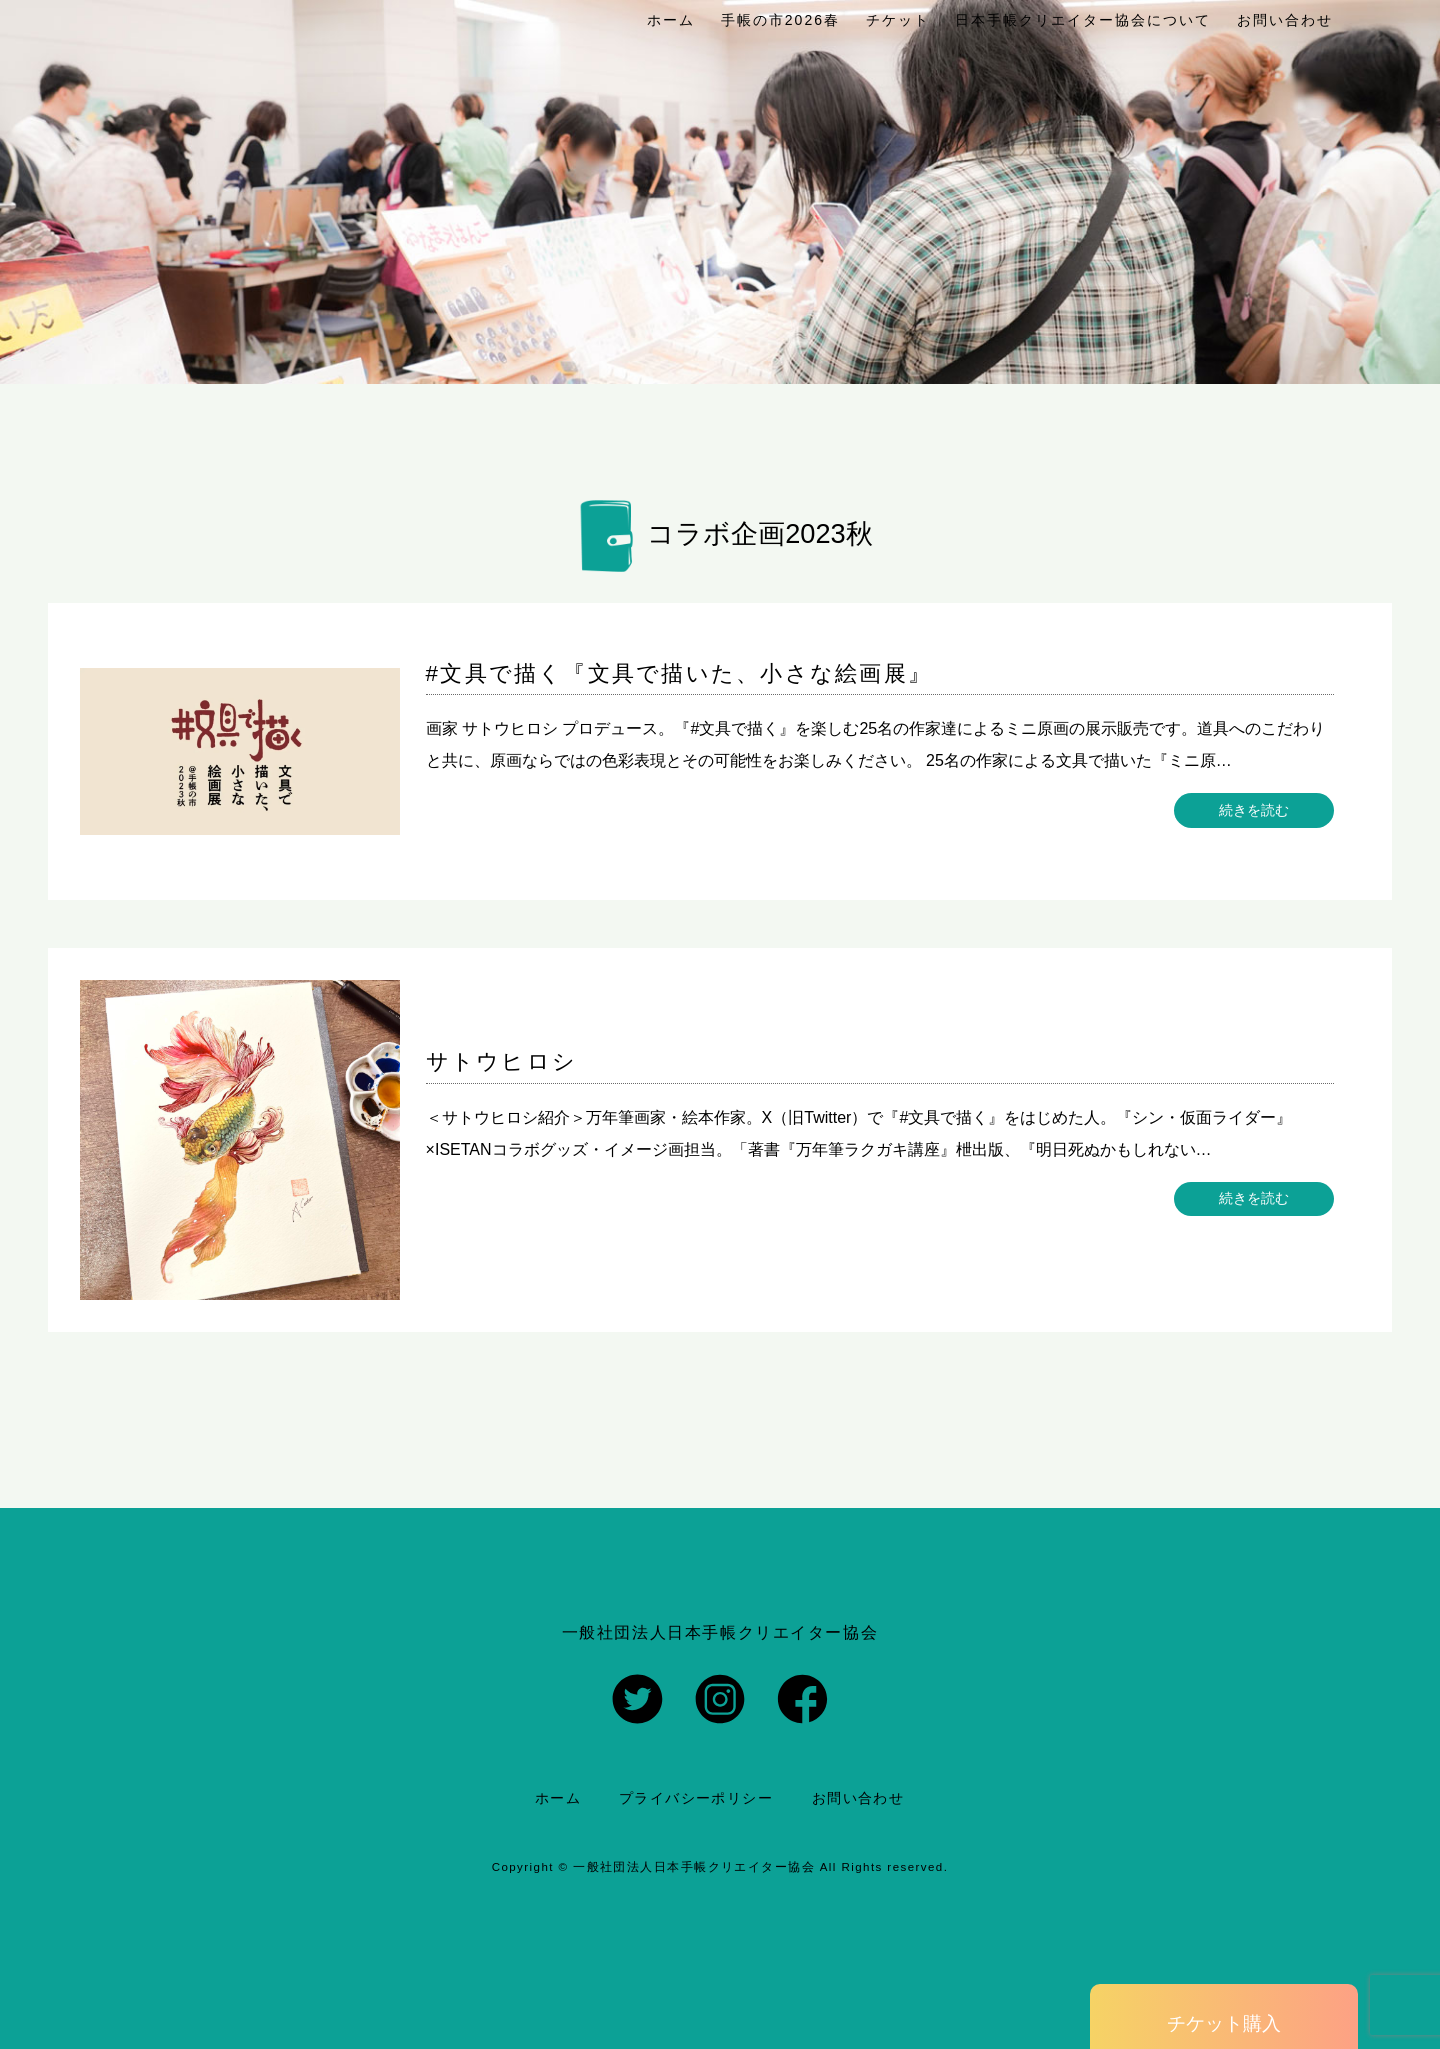 The image size is (1440, 2049). I want to click on お問い合わせ, so click(1285, 20).